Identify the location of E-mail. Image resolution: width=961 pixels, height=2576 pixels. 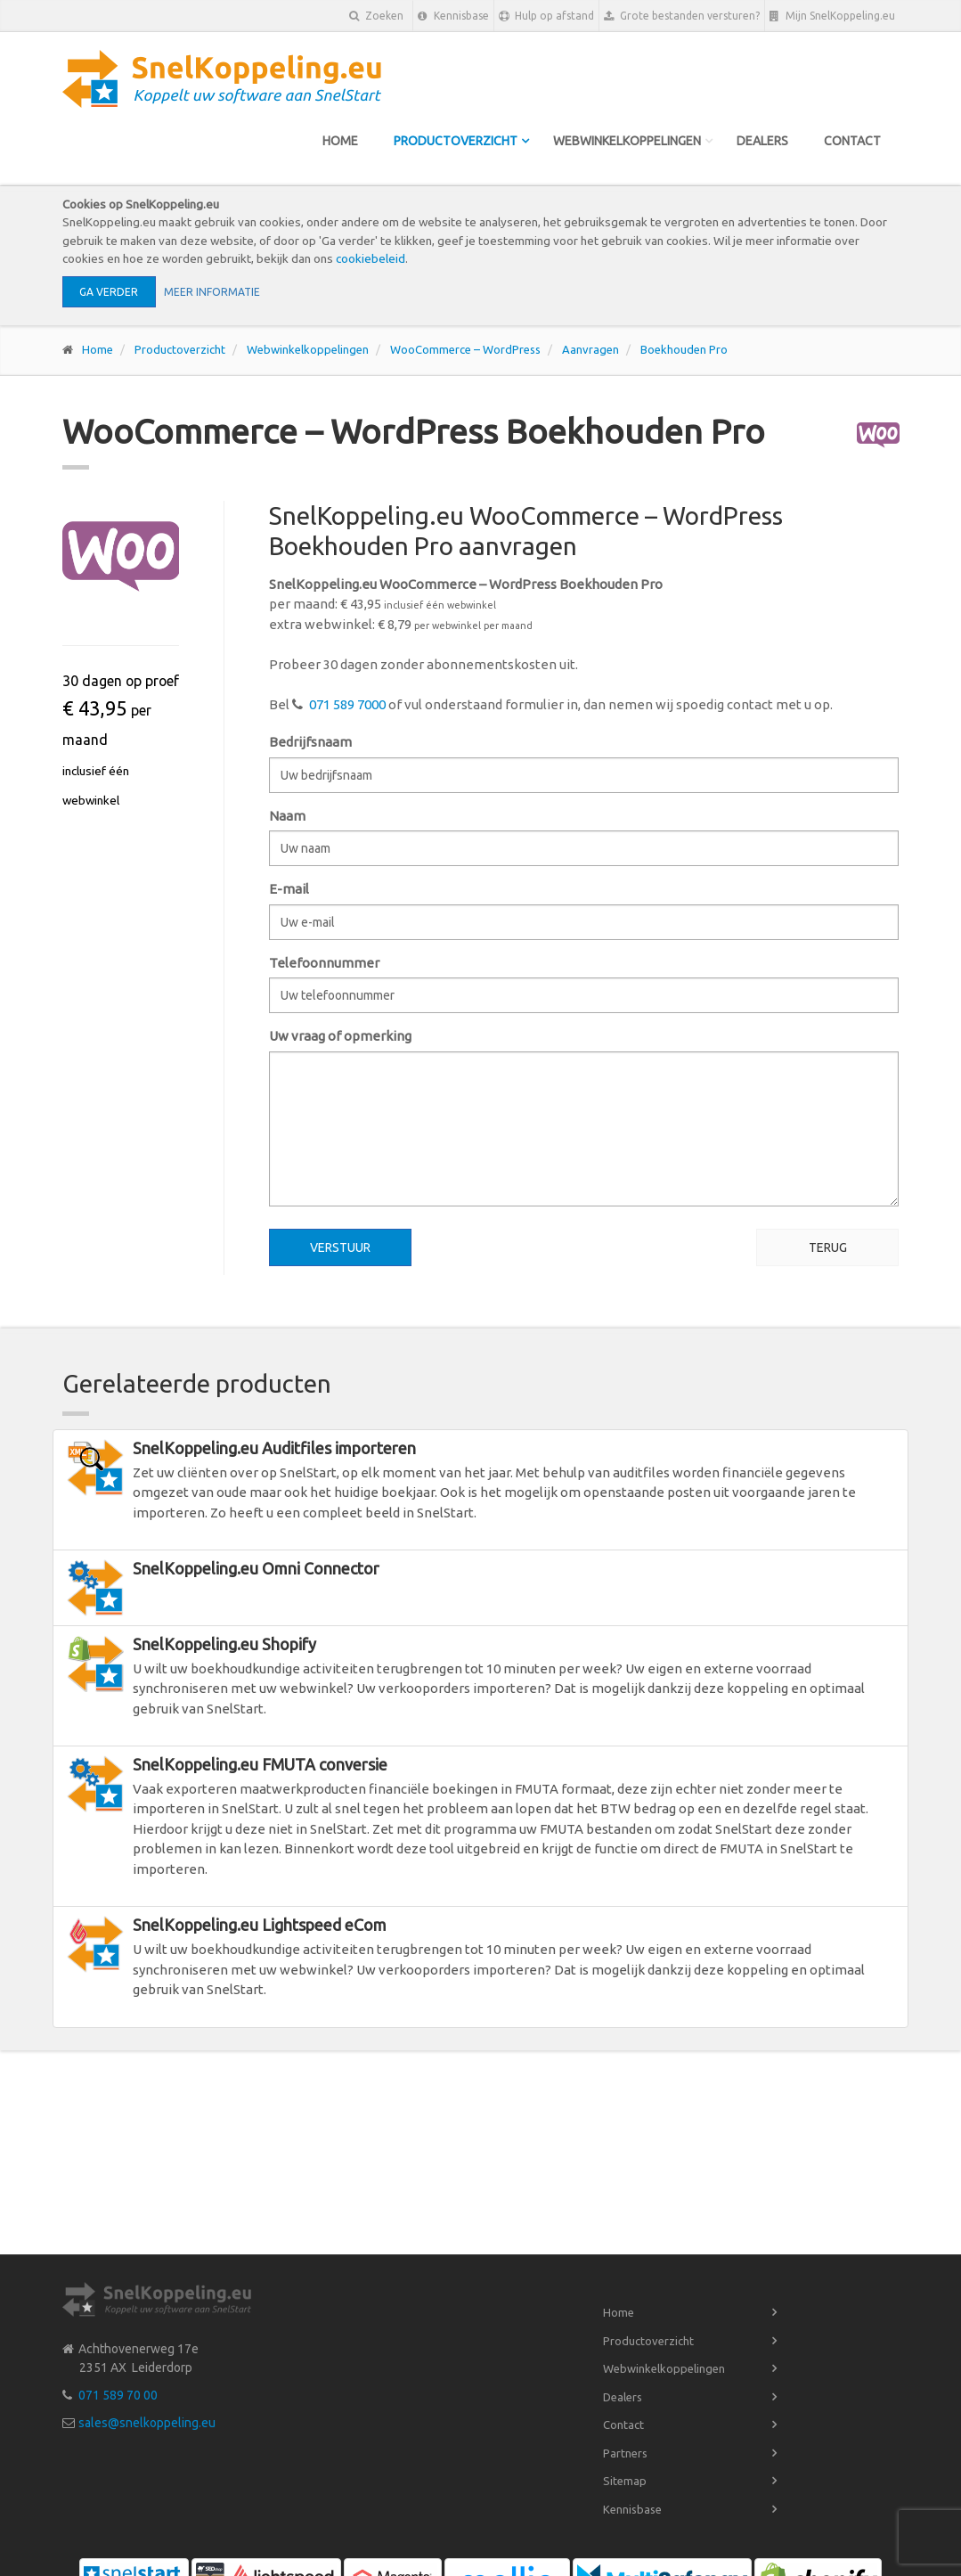
(289, 888).